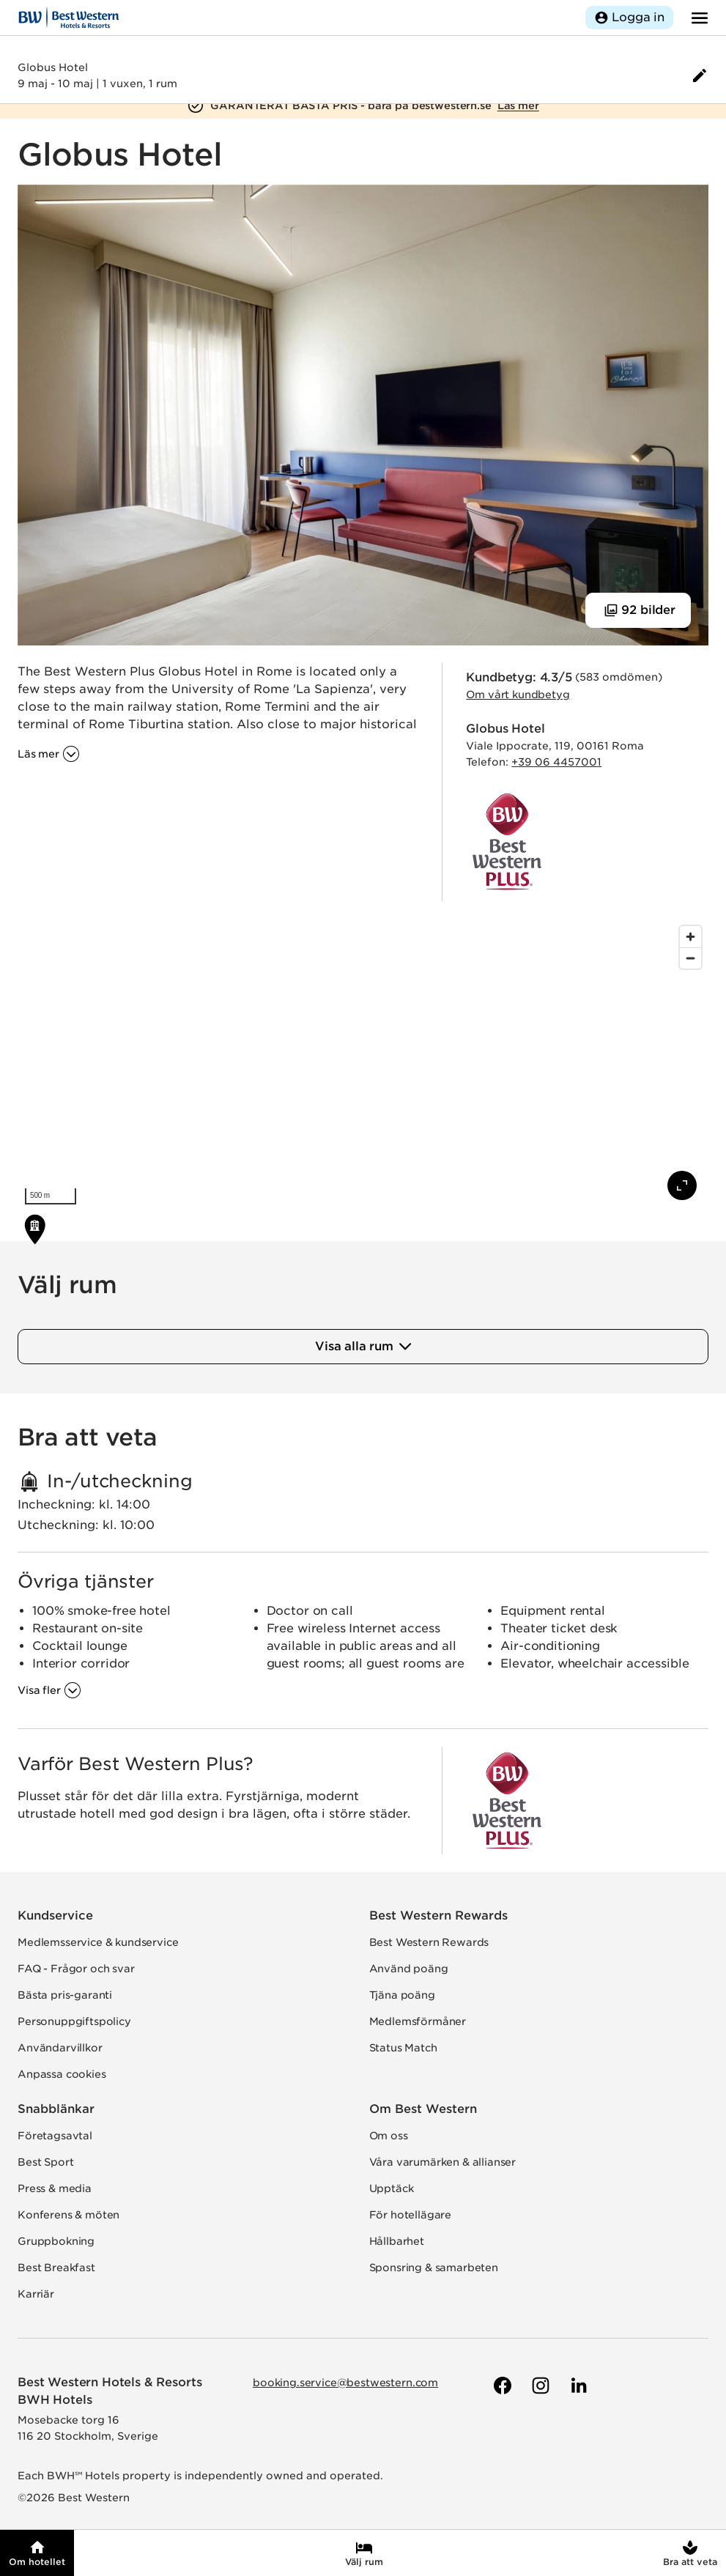 This screenshot has height=2576, width=726. I want to click on [Visa 92 bilder], so click(638, 610).